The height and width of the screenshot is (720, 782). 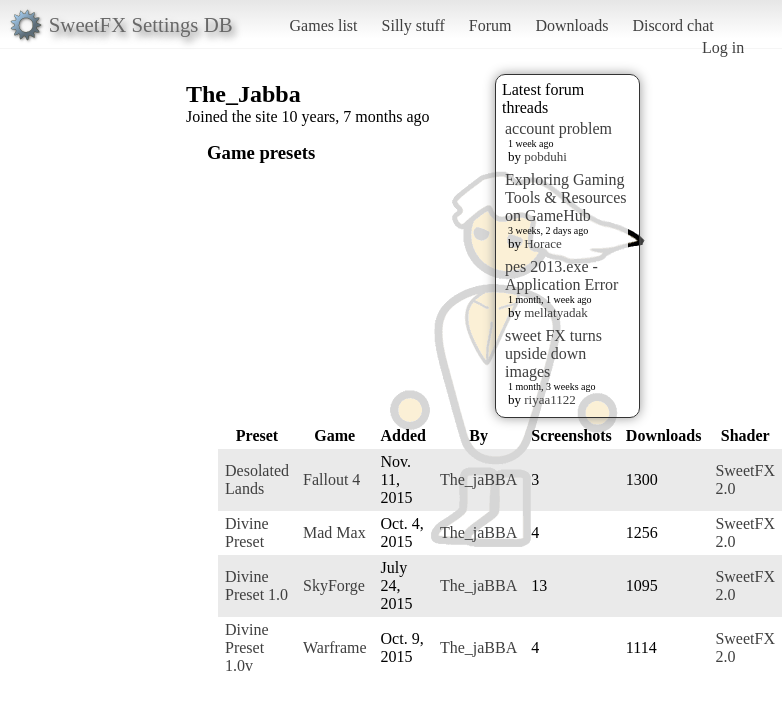 What do you see at coordinates (247, 647) in the screenshot?
I see `Divine Preset 1.0v` at bounding box center [247, 647].